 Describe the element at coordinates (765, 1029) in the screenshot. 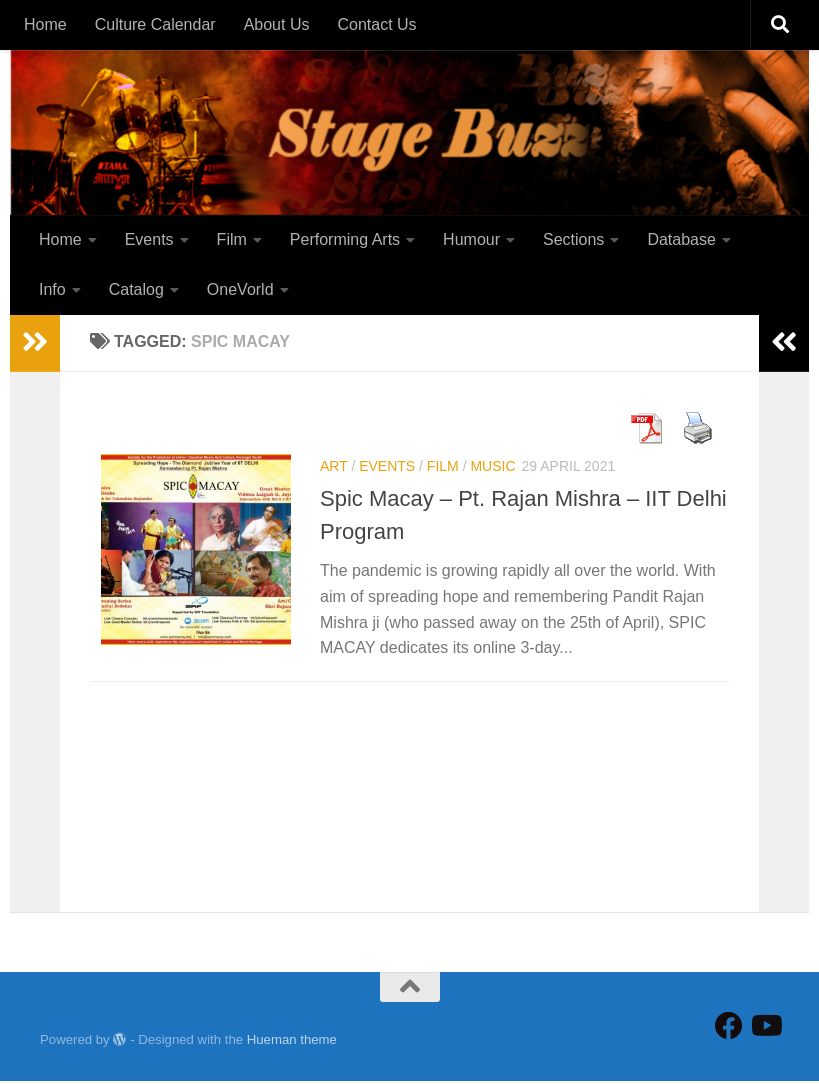

I see `[Follow us on Youtube]` at that location.